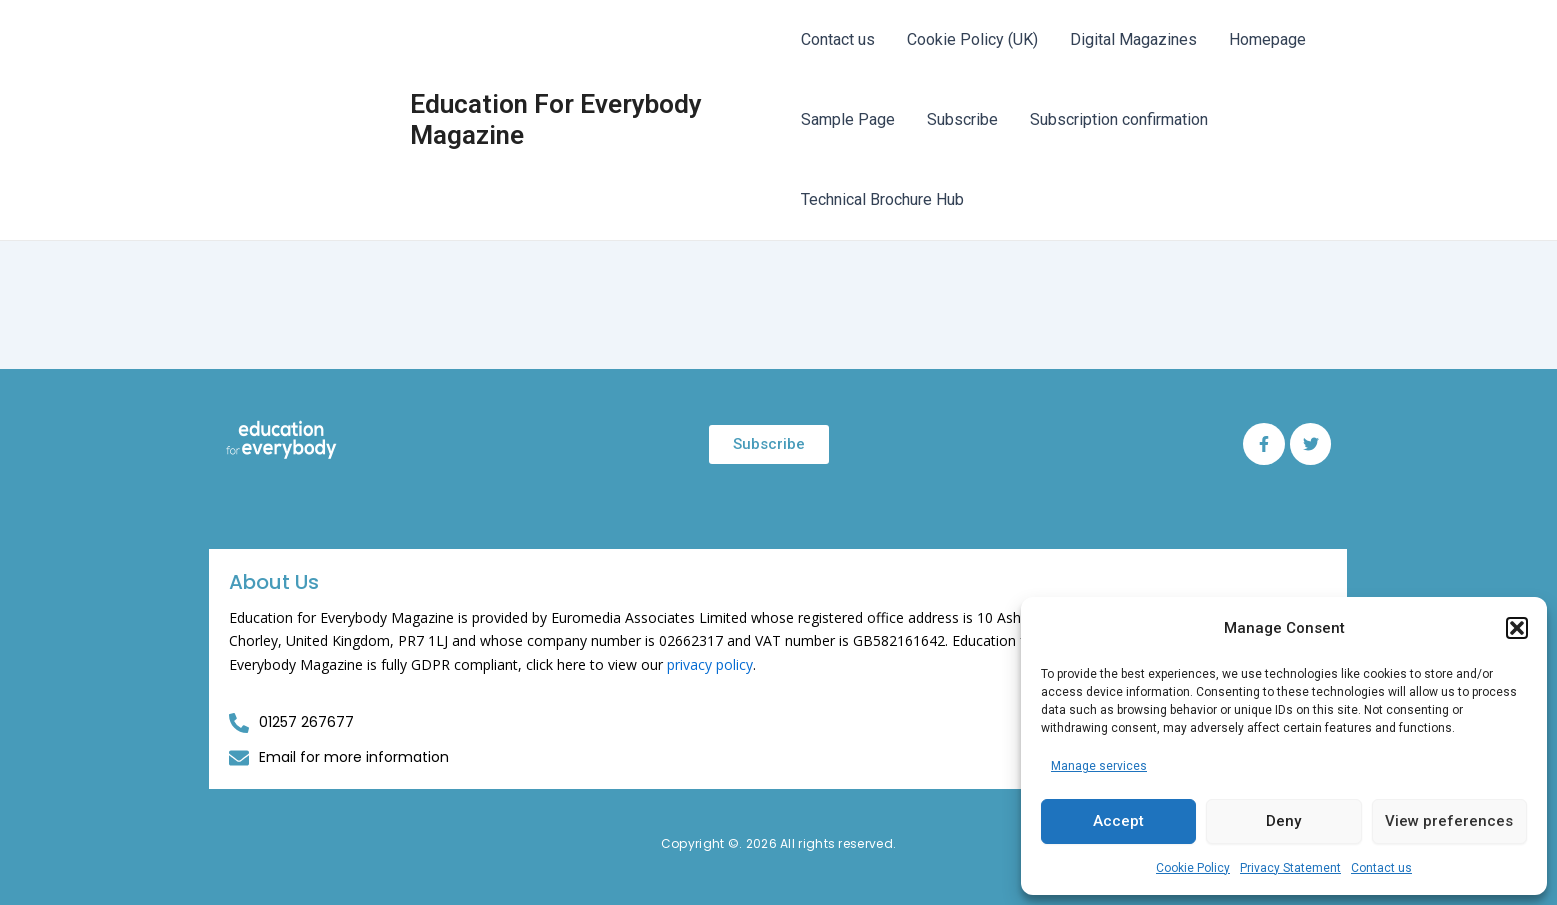  I want to click on [Education for Everybody Logo], so click(281, 440).